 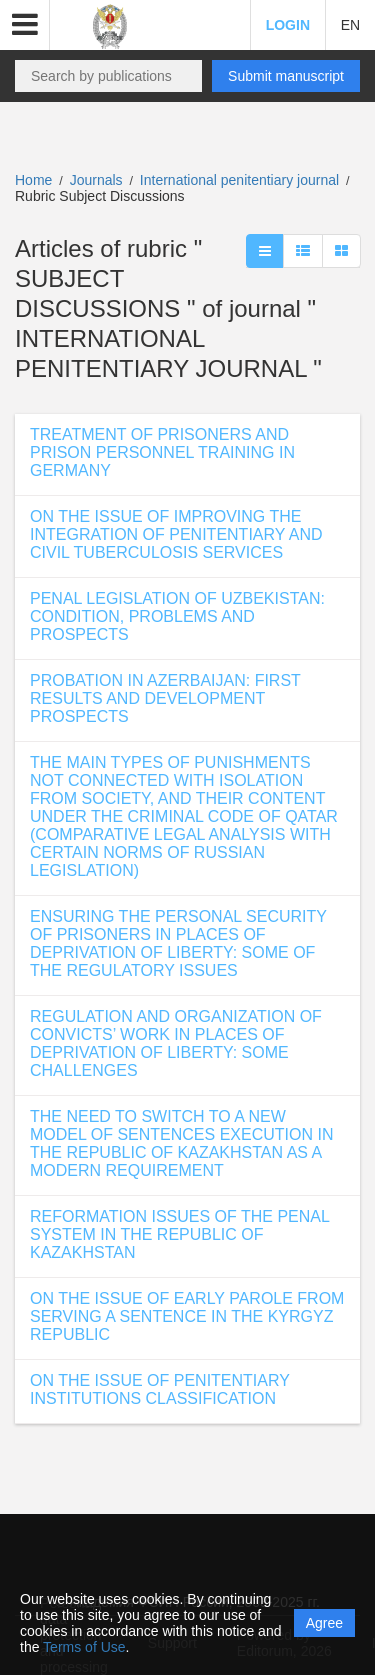 I want to click on REGULATION AND ORGANIZATION OF CONVICTS’ WORK IN PLACES OF DEPRIVATION OF LIBERTY: SOME CHALLENGES, so click(x=176, y=1043).